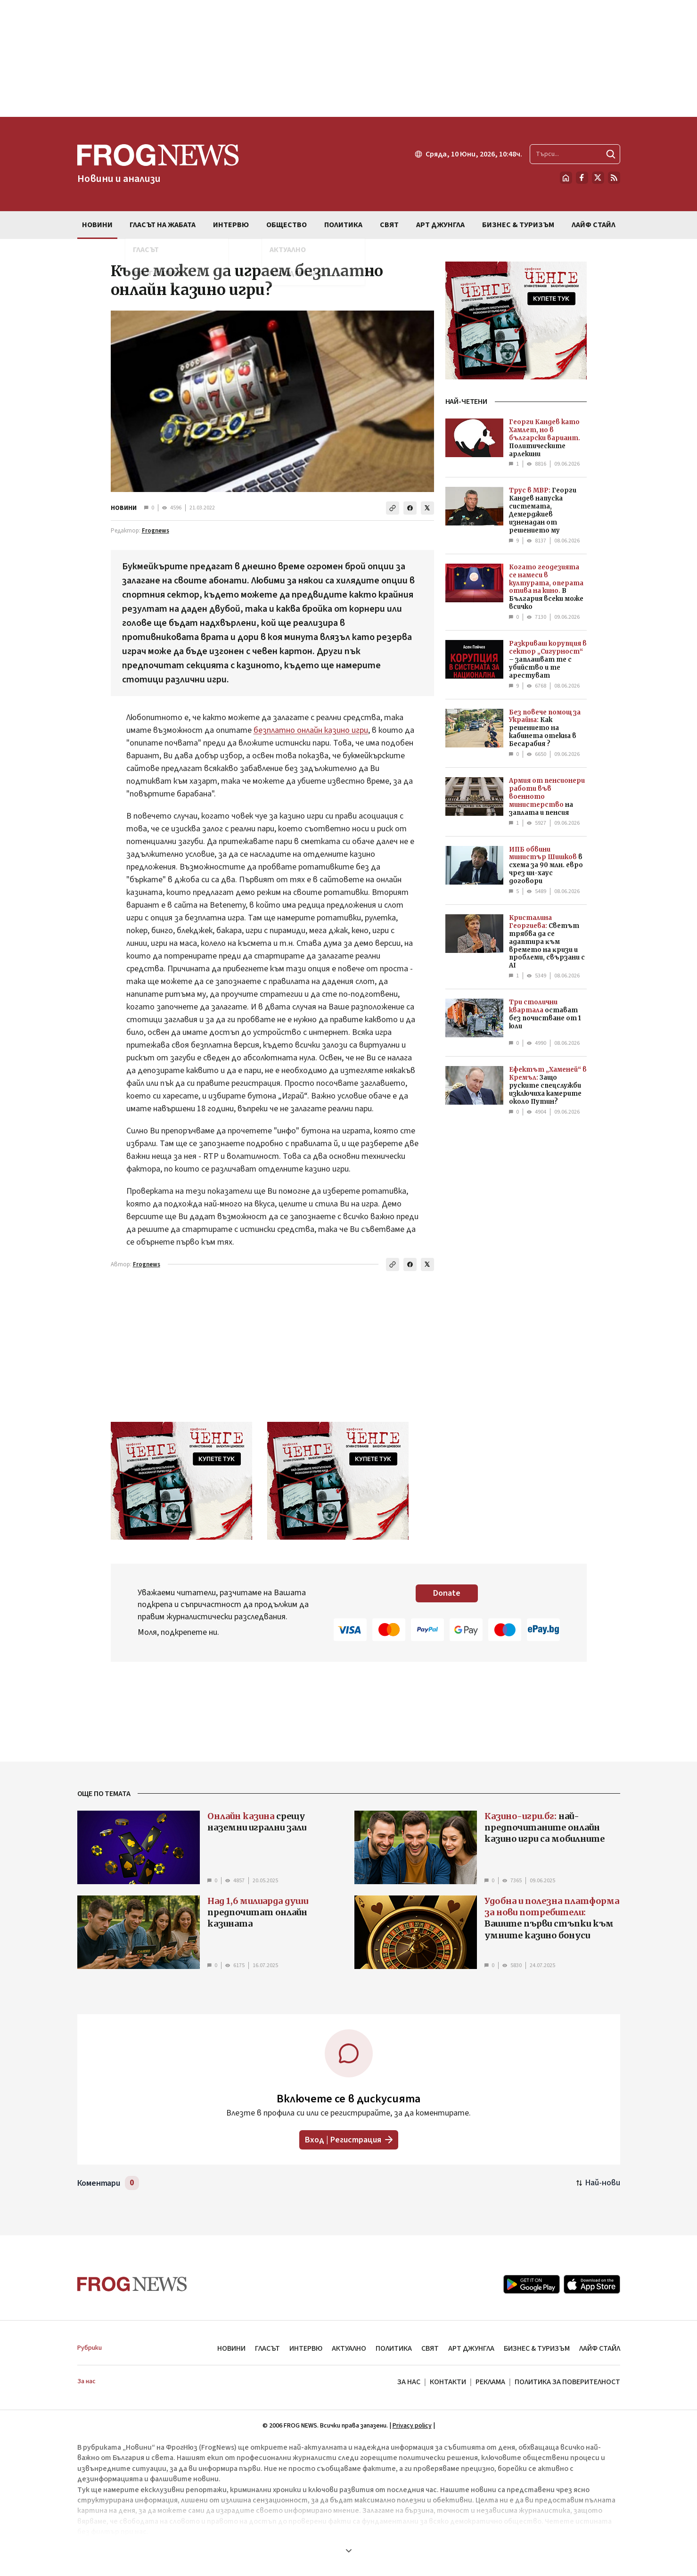  Describe the element at coordinates (392, 508) in the screenshot. I see `[Копирай линка]` at that location.